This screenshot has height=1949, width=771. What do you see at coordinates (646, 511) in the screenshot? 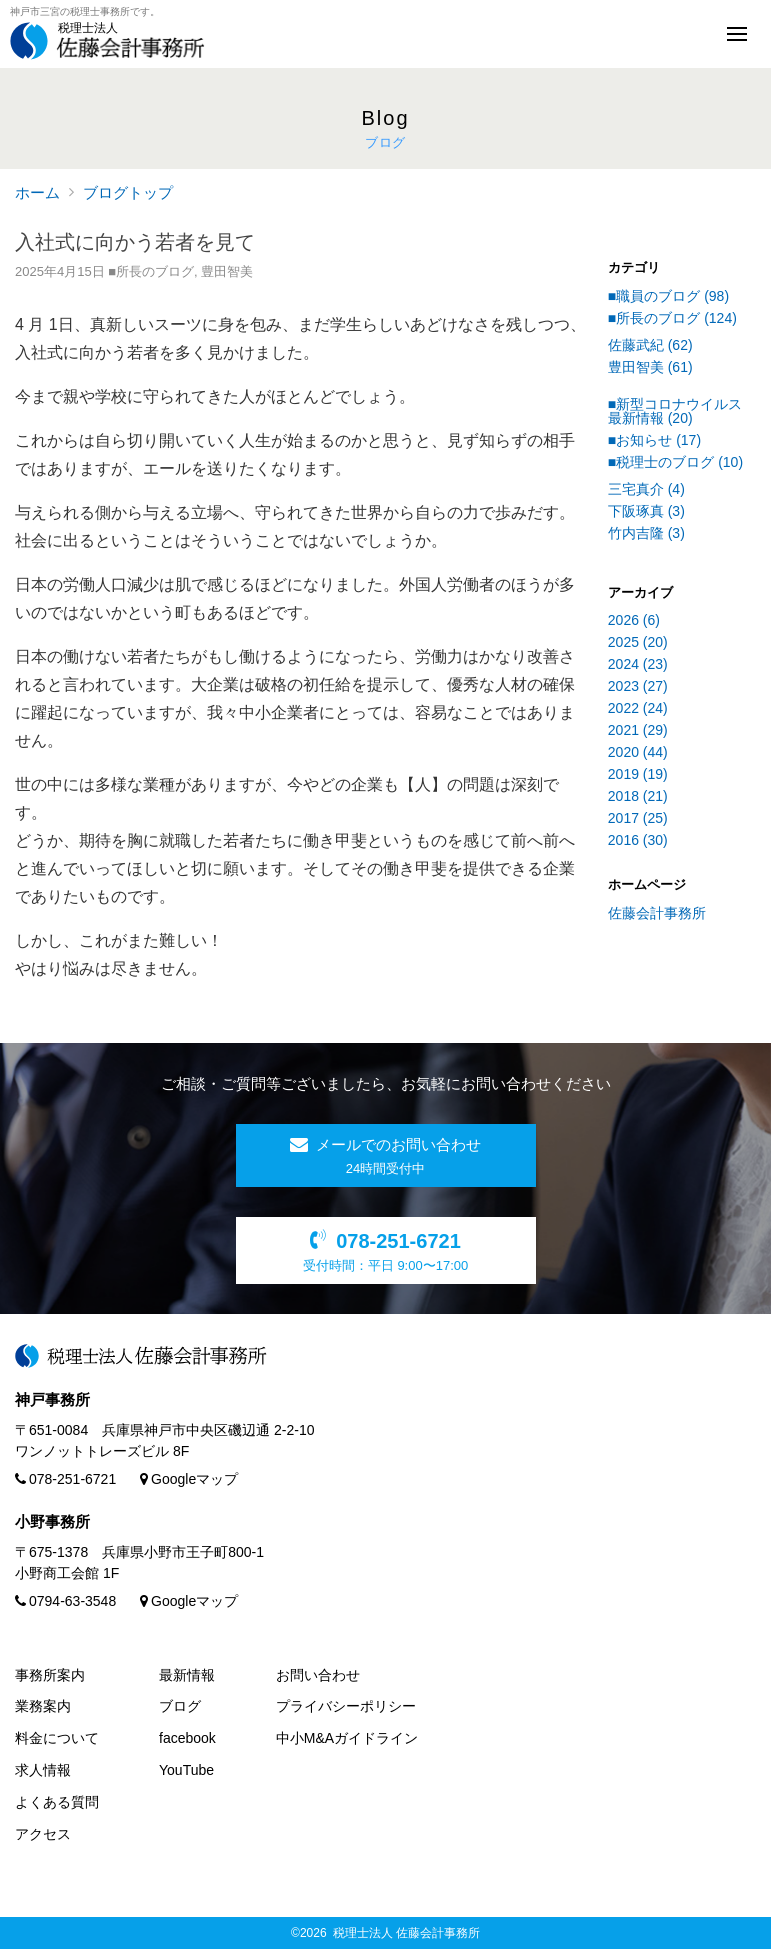
I see `下阪琢真 (3)` at bounding box center [646, 511].